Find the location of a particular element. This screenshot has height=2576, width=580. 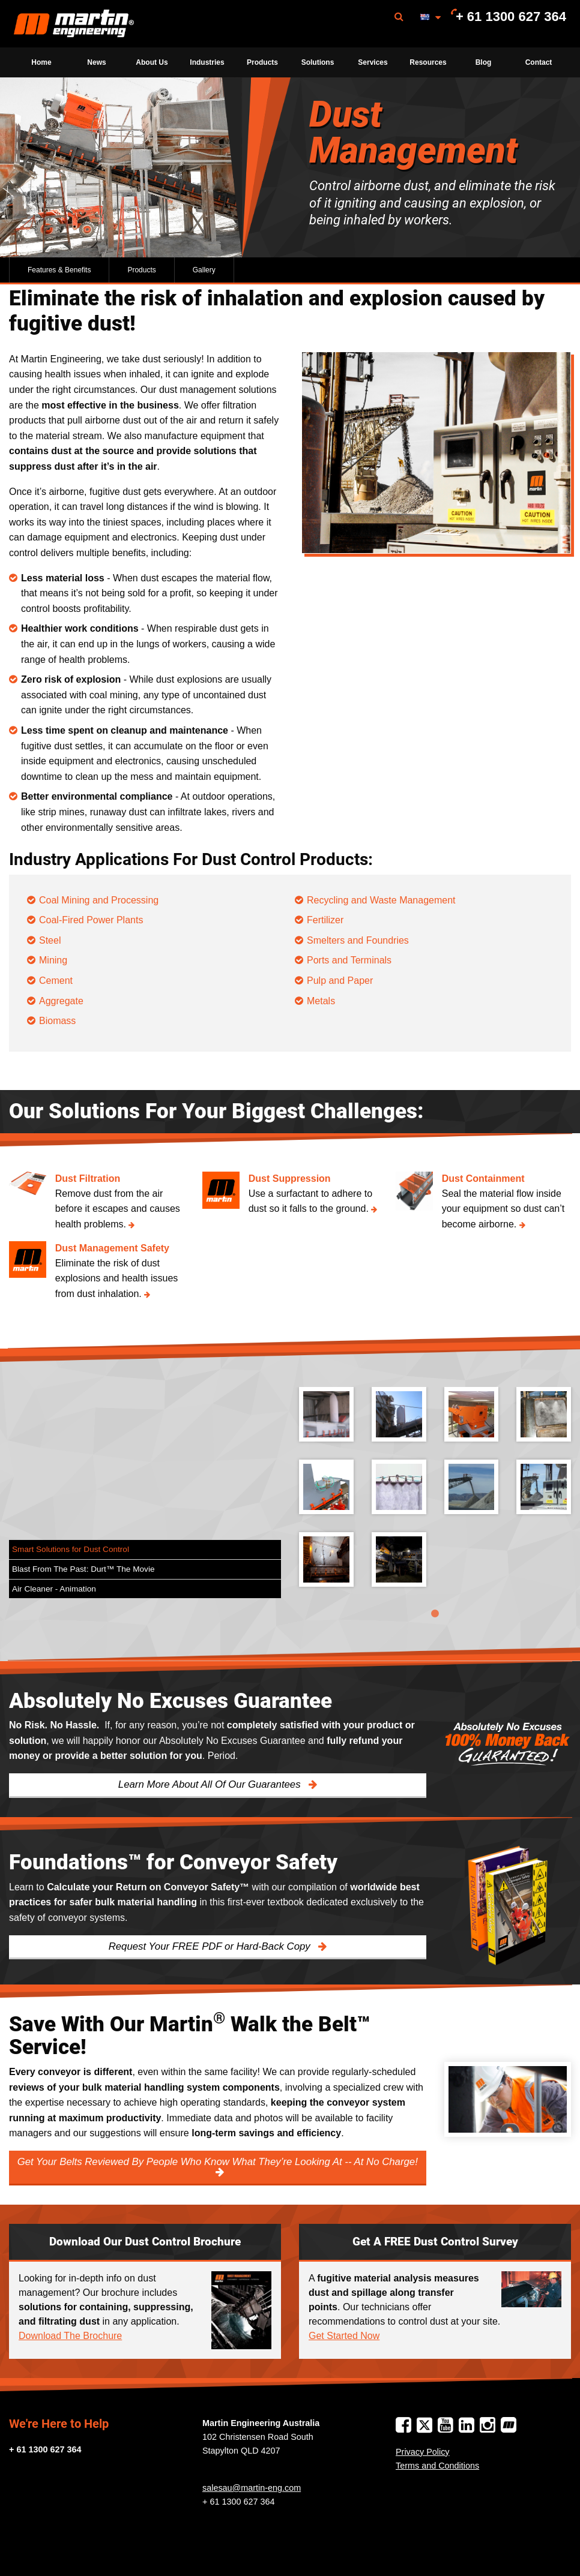

salesau@martin-eng.com is located at coordinates (251, 2488).